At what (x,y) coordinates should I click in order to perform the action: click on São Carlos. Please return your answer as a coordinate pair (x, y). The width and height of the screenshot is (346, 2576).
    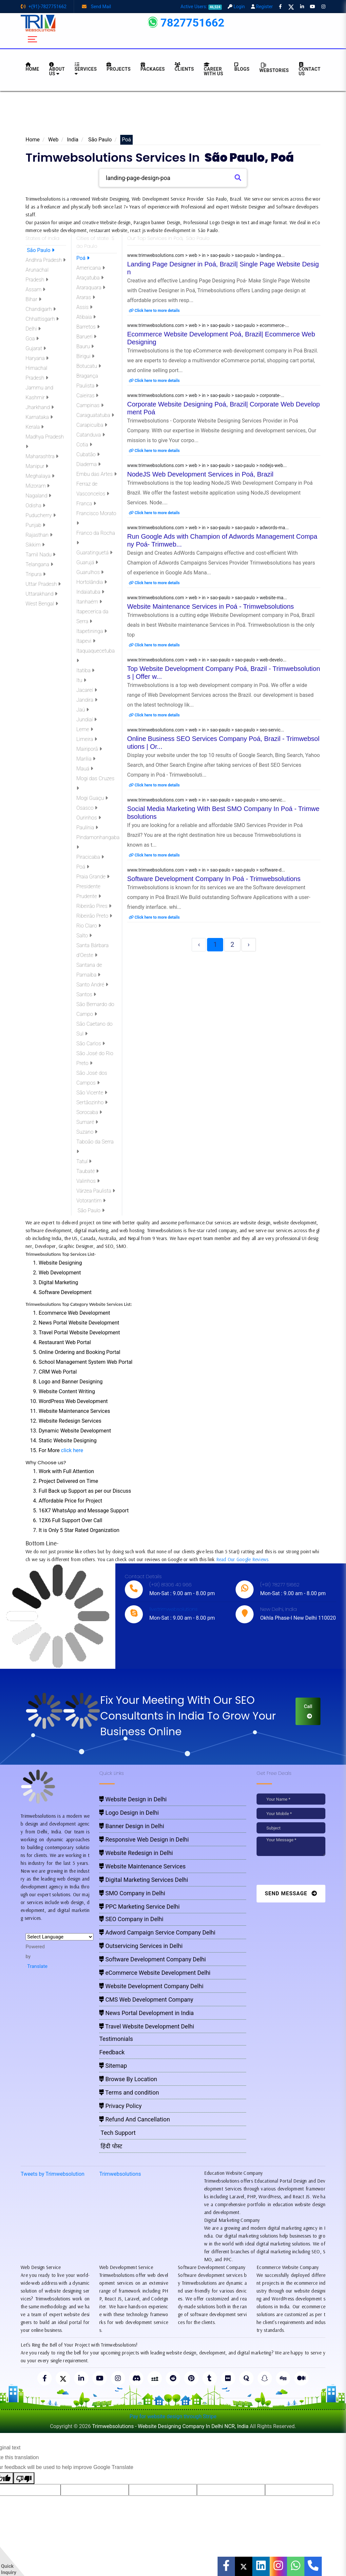
    Looking at the image, I should click on (90, 1043).